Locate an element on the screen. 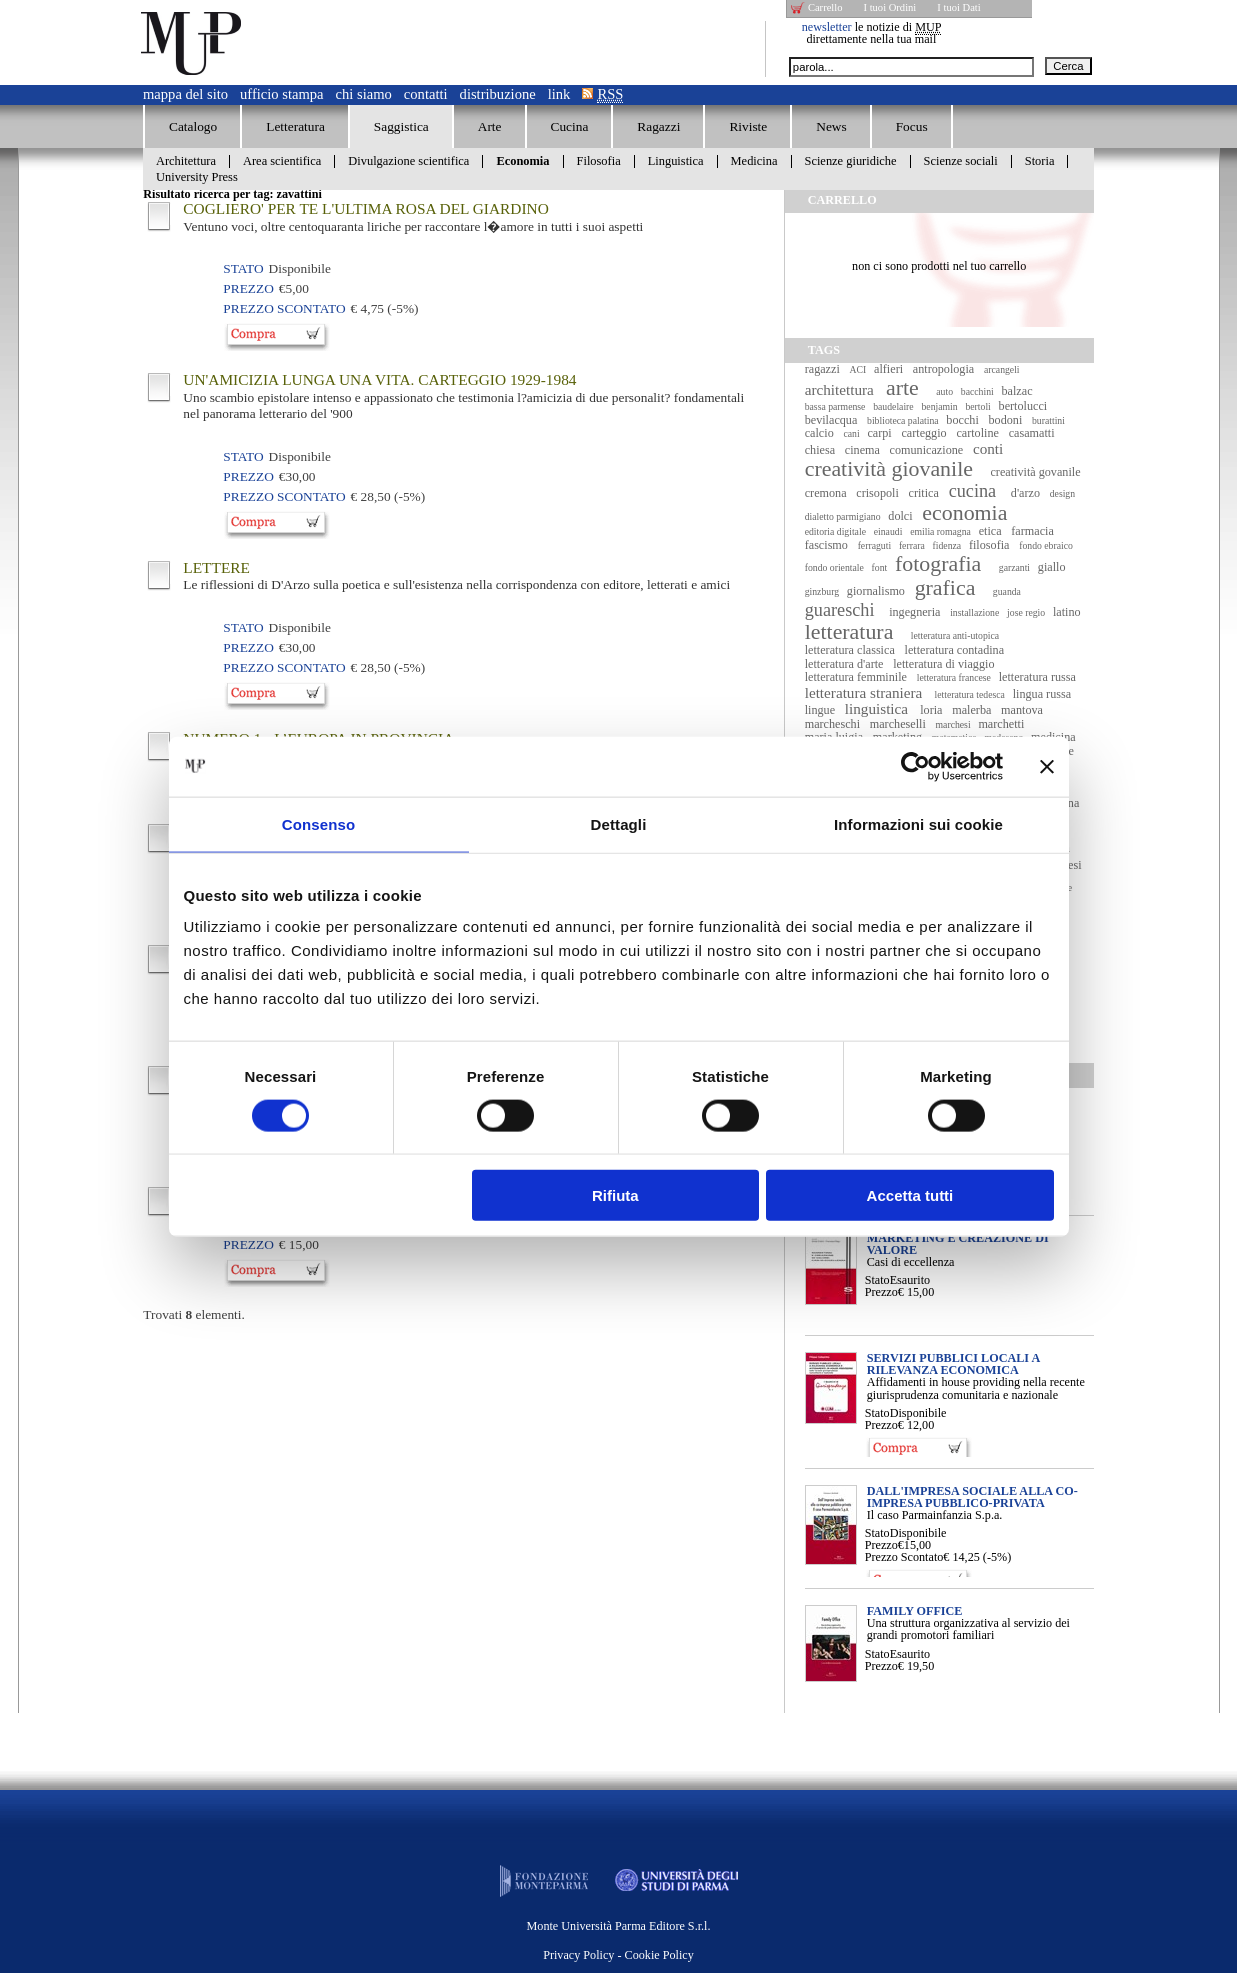 This screenshot has height=1973, width=1237. Stato is located at coordinates (877, 1280).